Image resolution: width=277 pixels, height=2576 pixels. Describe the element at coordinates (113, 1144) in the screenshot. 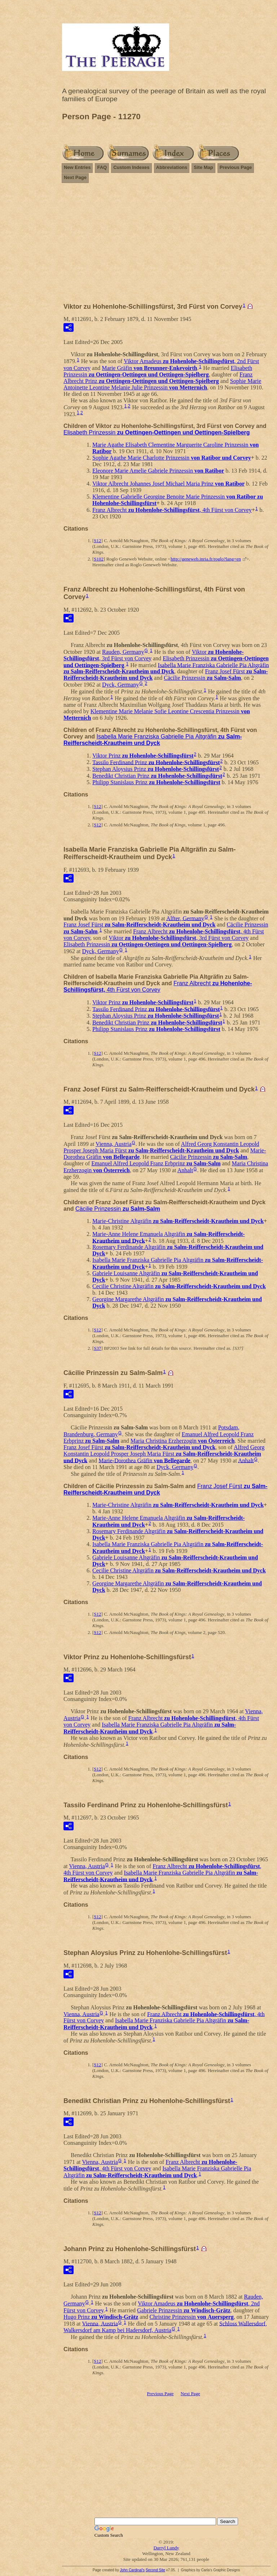

I see `Vienna, Austria` at that location.